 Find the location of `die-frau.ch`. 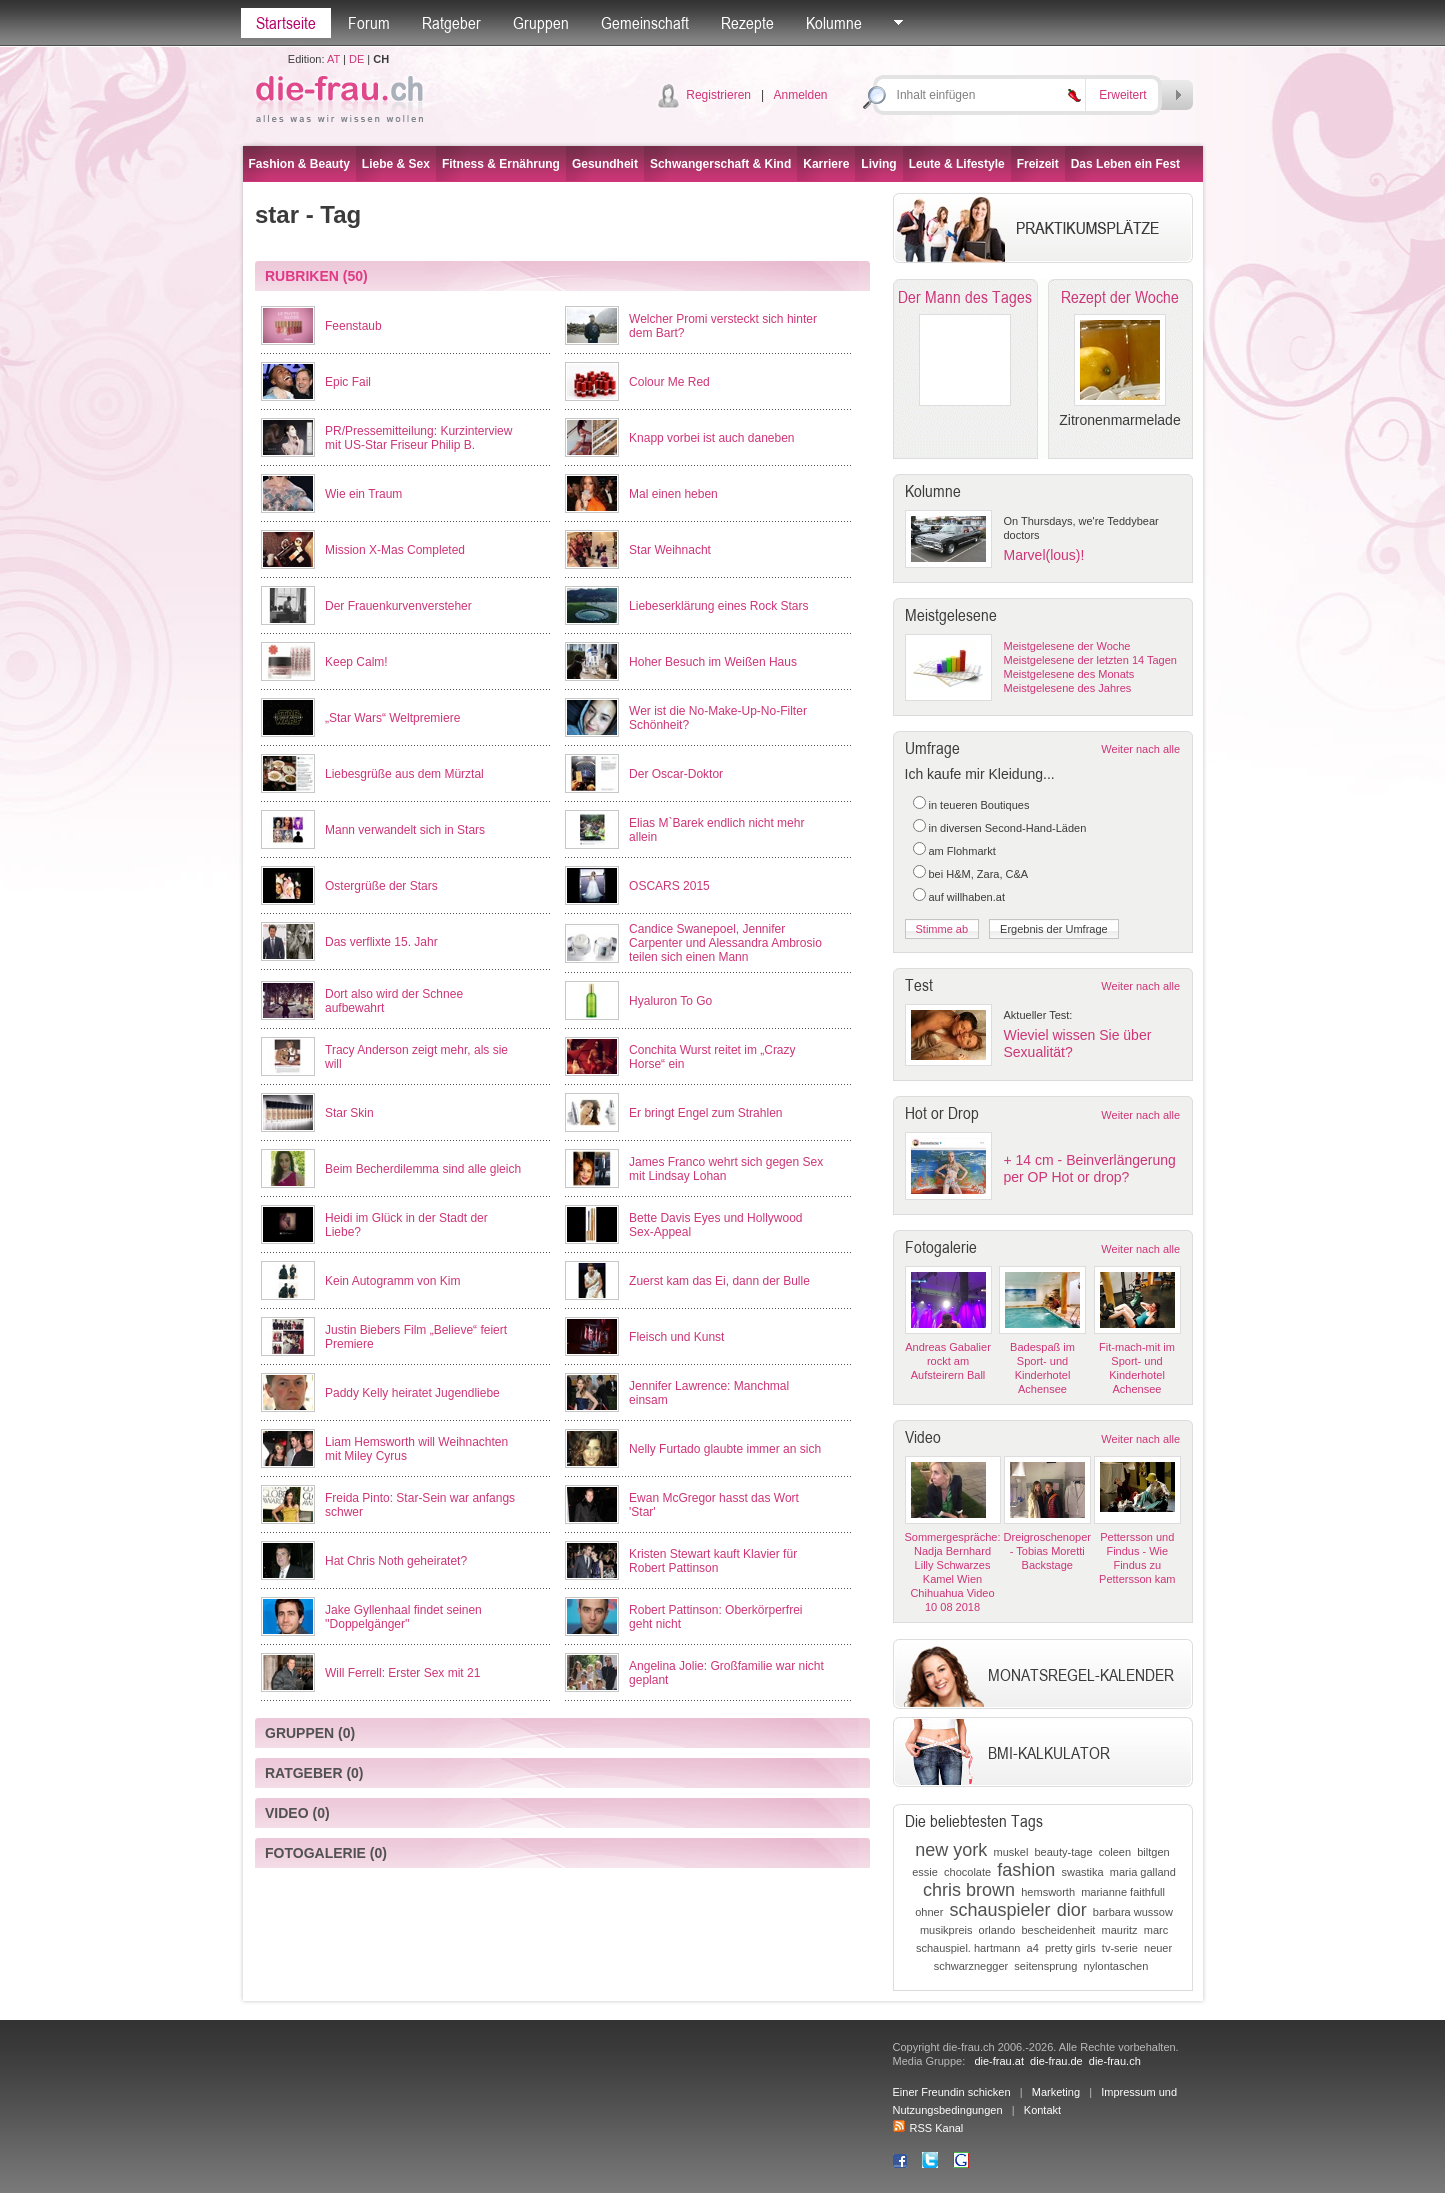

die-frau.ch is located at coordinates (1115, 2061).